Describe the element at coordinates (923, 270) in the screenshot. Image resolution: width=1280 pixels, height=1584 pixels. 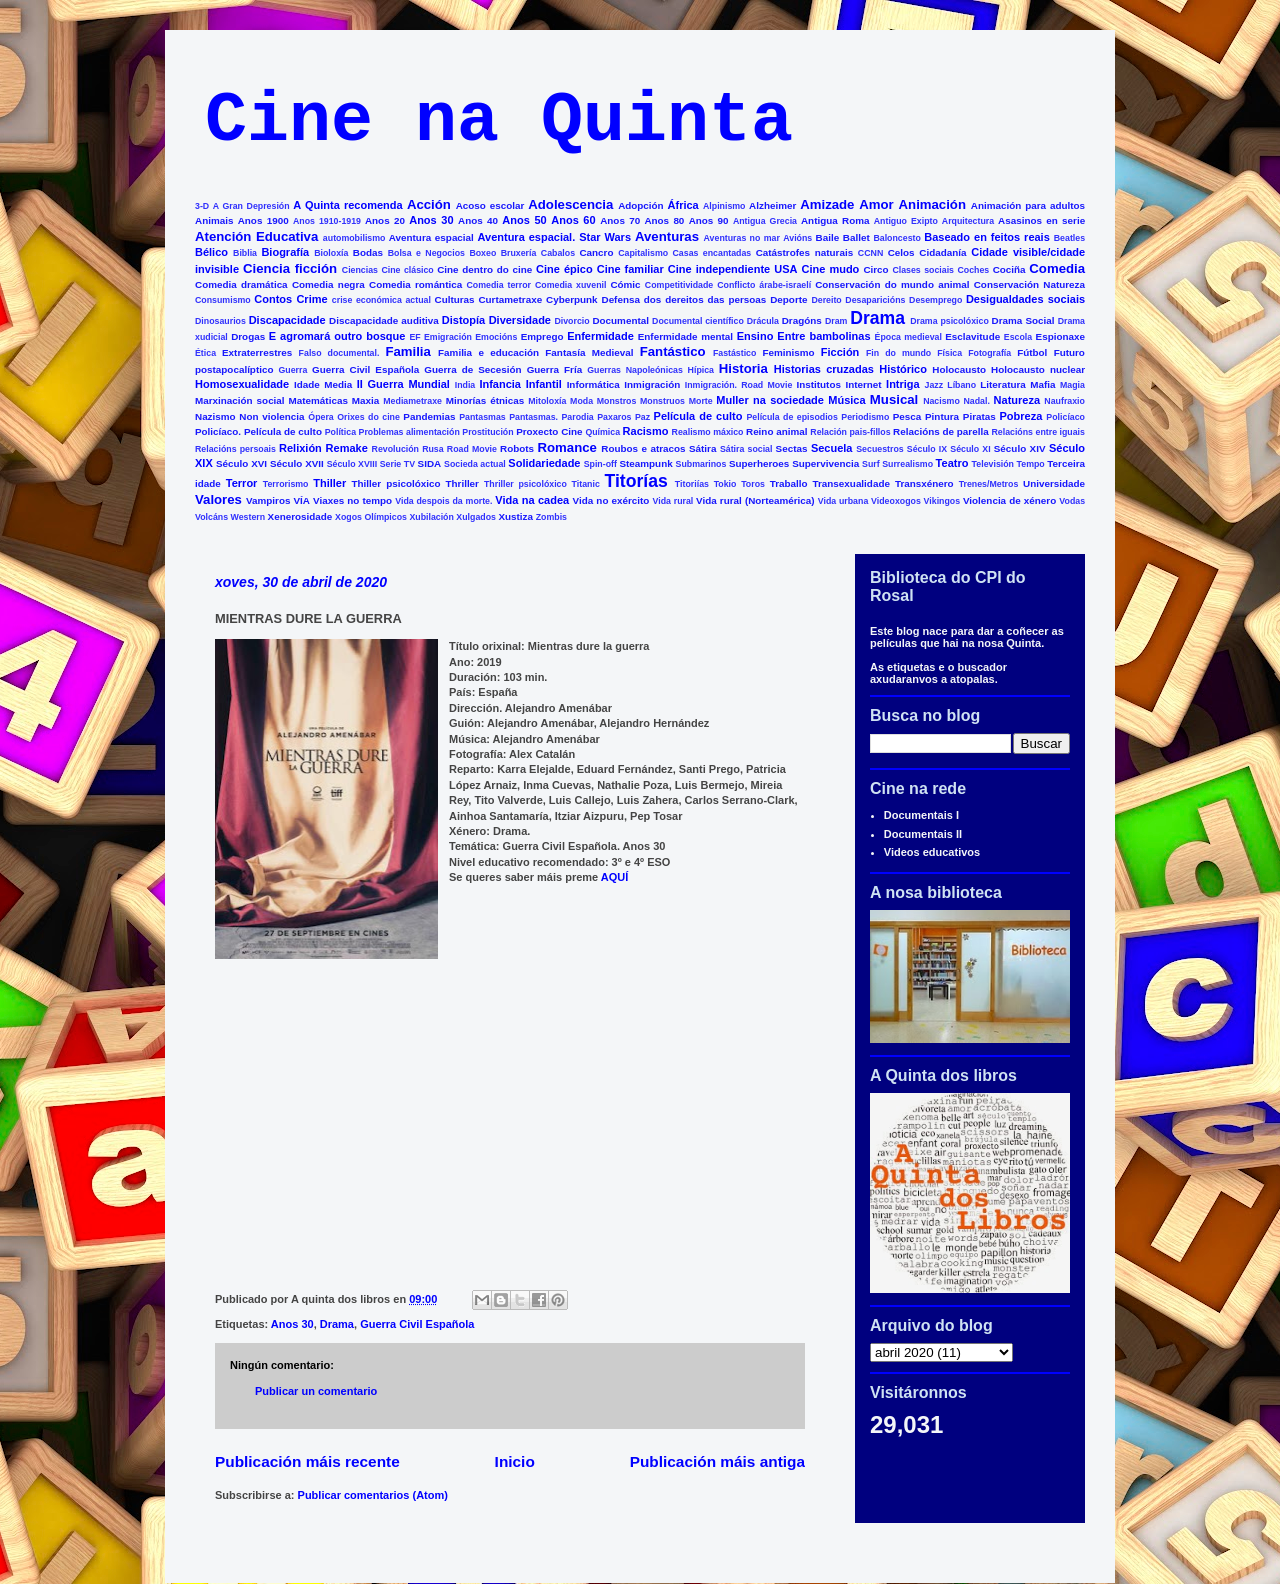
I see `Clases sociais` at that location.